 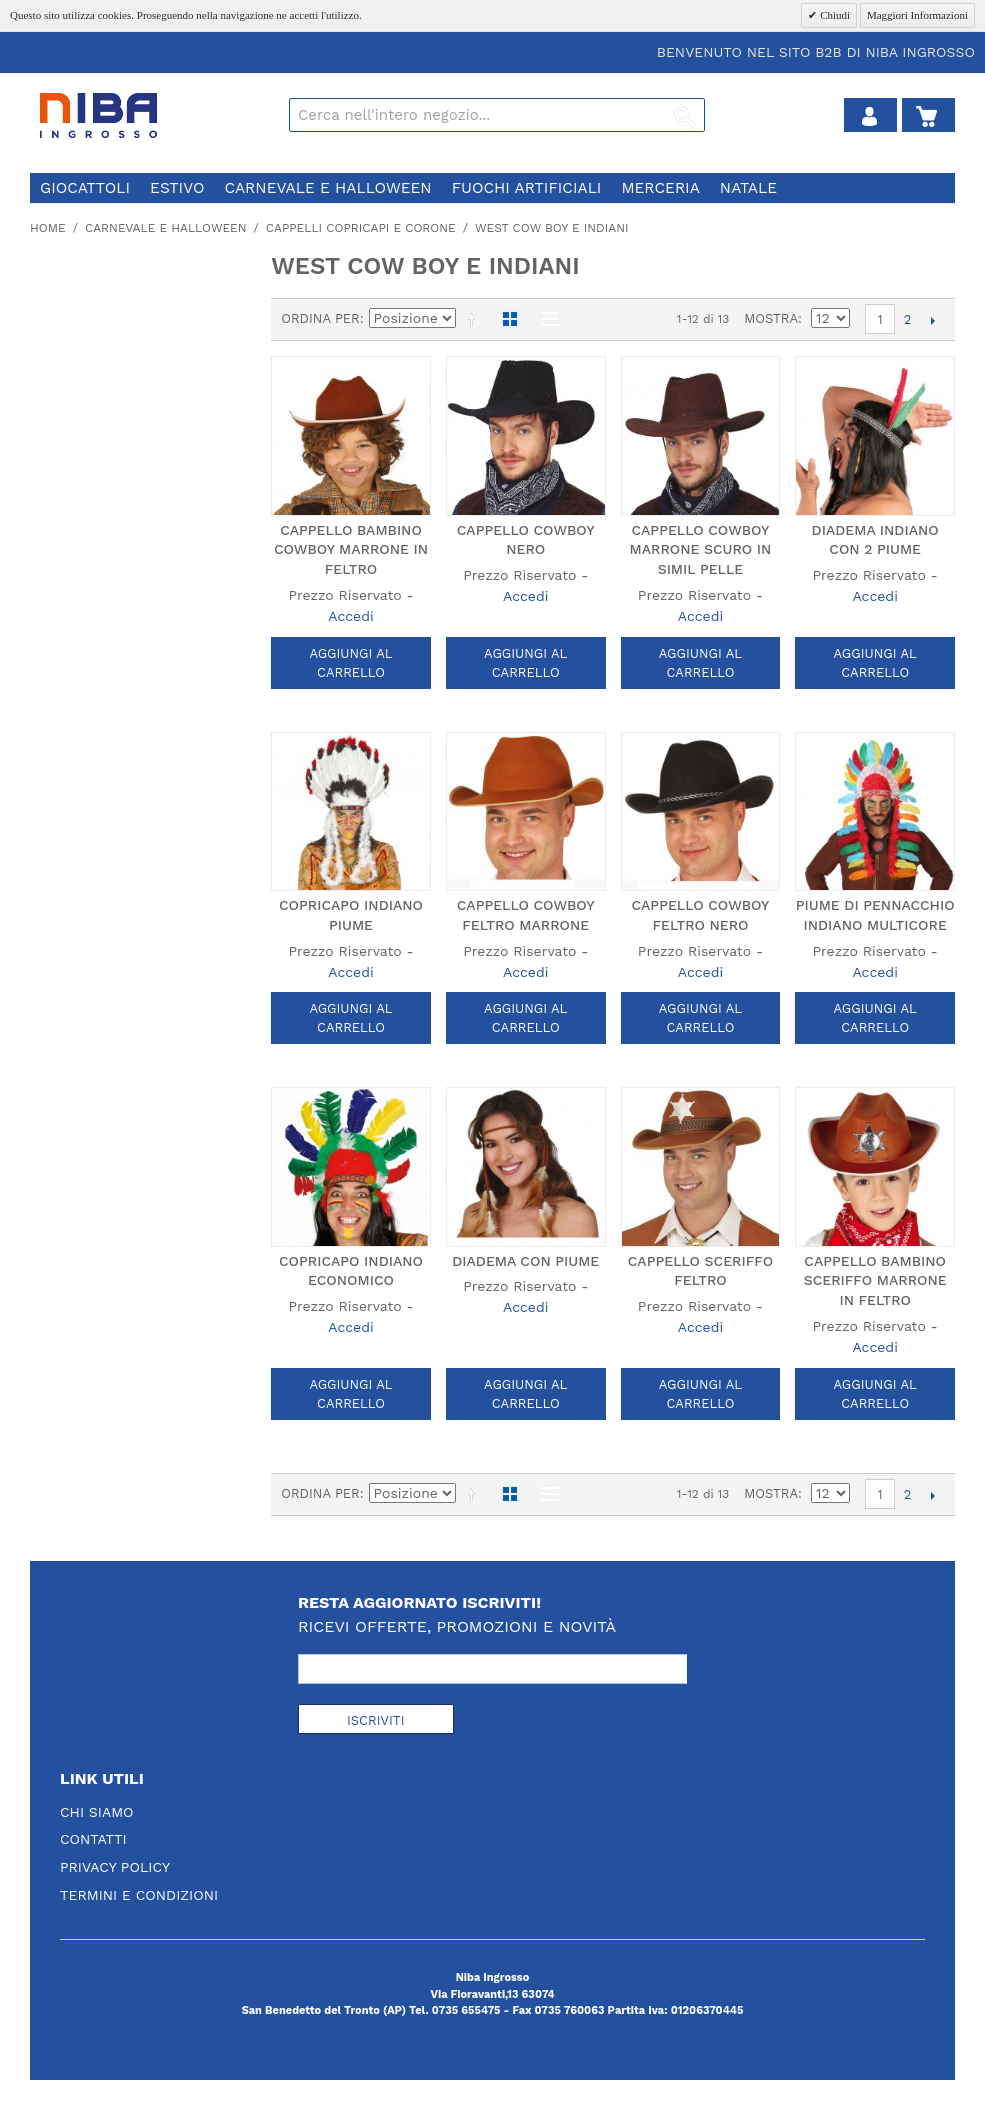 I want to click on Accedi, so click(x=350, y=616).